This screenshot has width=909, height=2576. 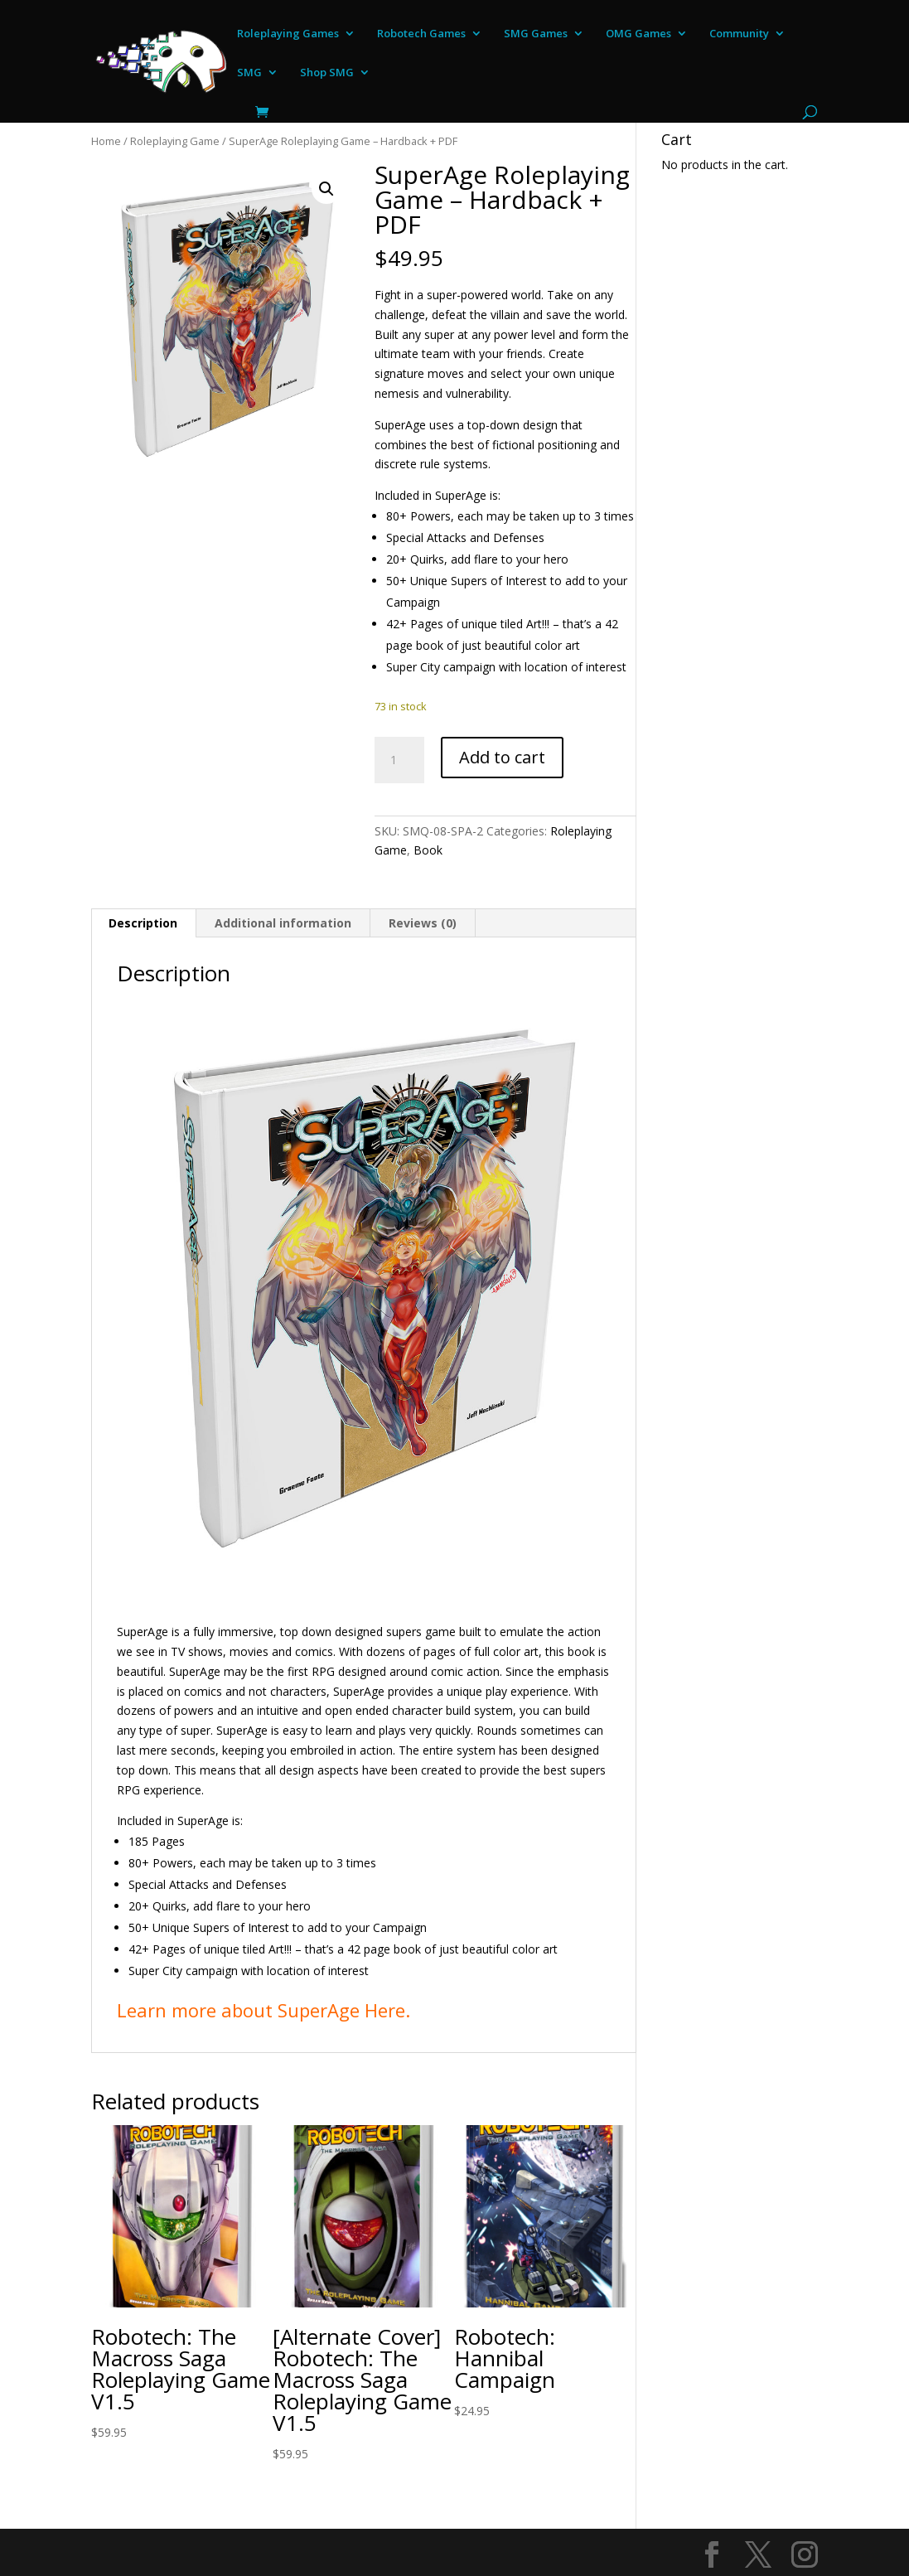 I want to click on Robotech Games, so click(x=421, y=34).